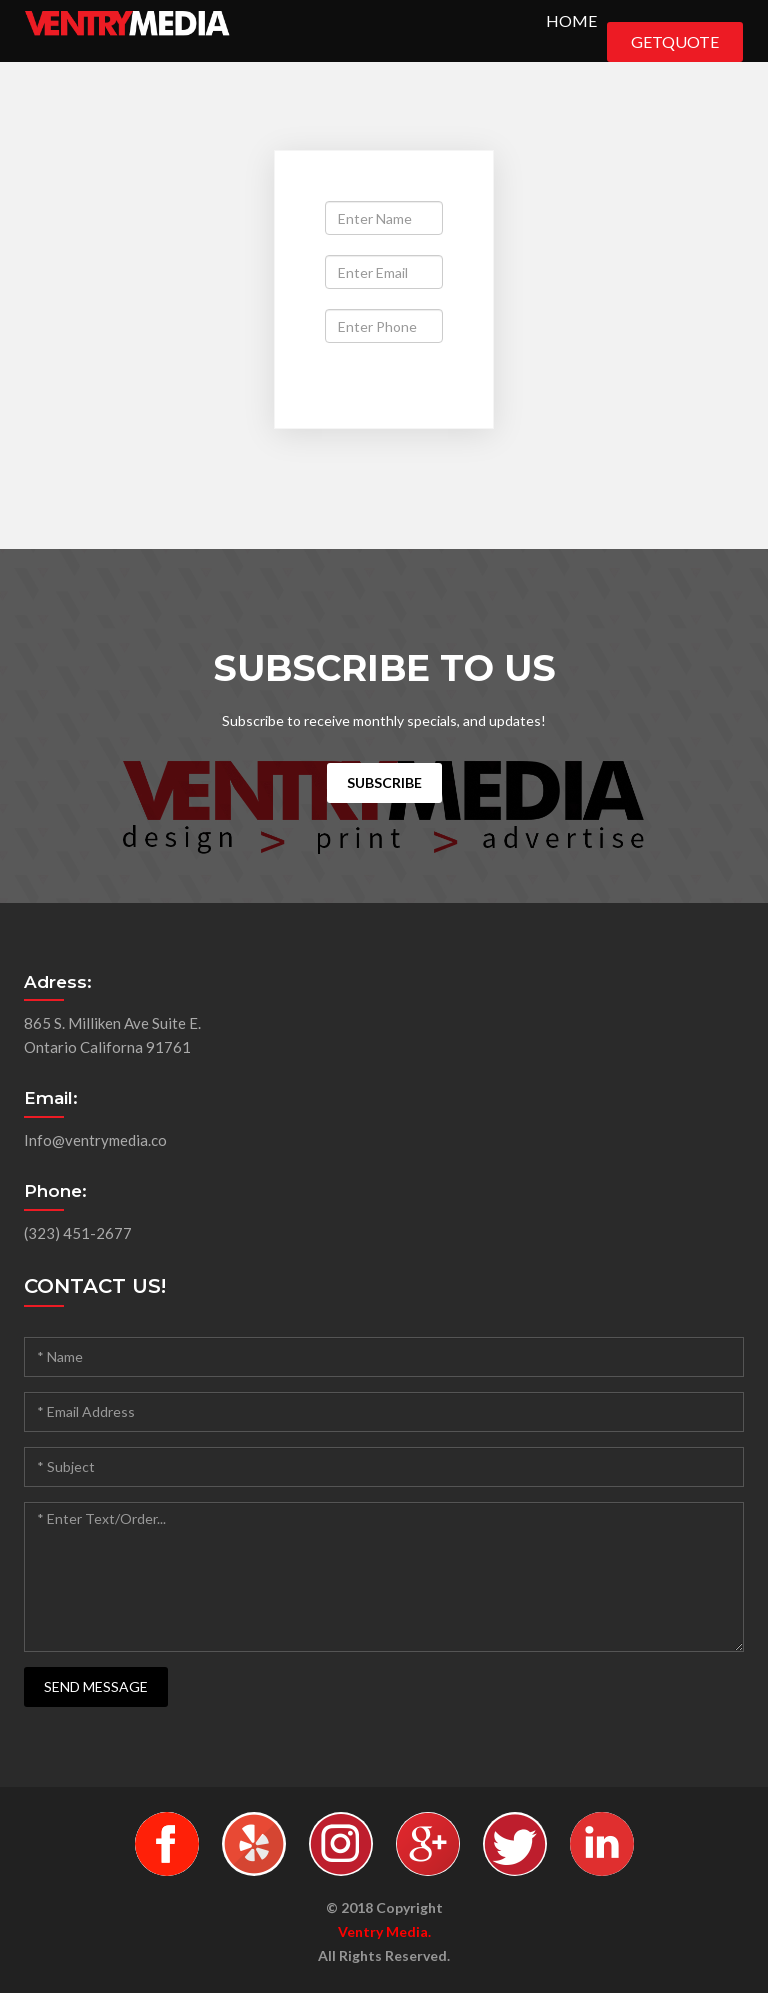 The image size is (768, 1993). I want to click on GetQuote, so click(675, 41).